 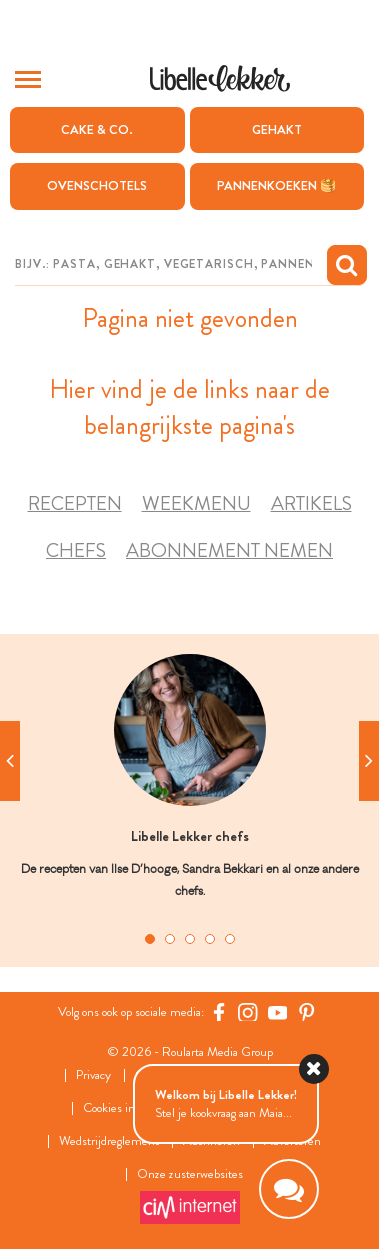 I want to click on [Facebook Libelle], so click(x=219, y=1012).